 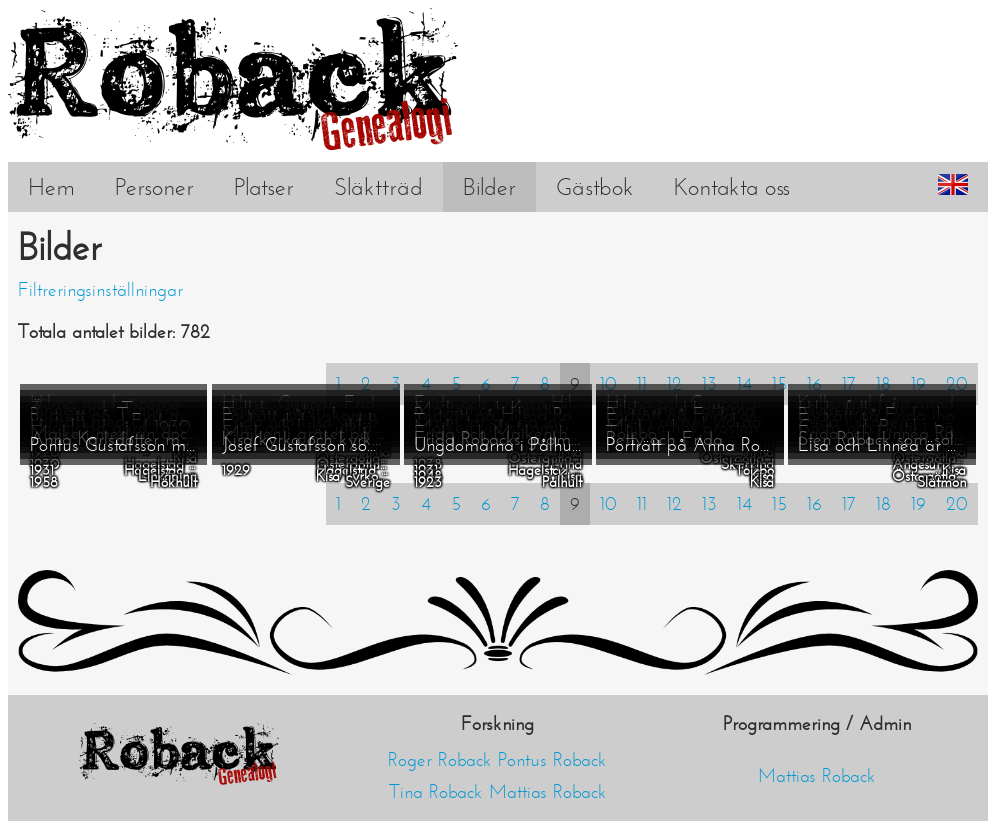 I want to click on Bilder, so click(x=489, y=187).